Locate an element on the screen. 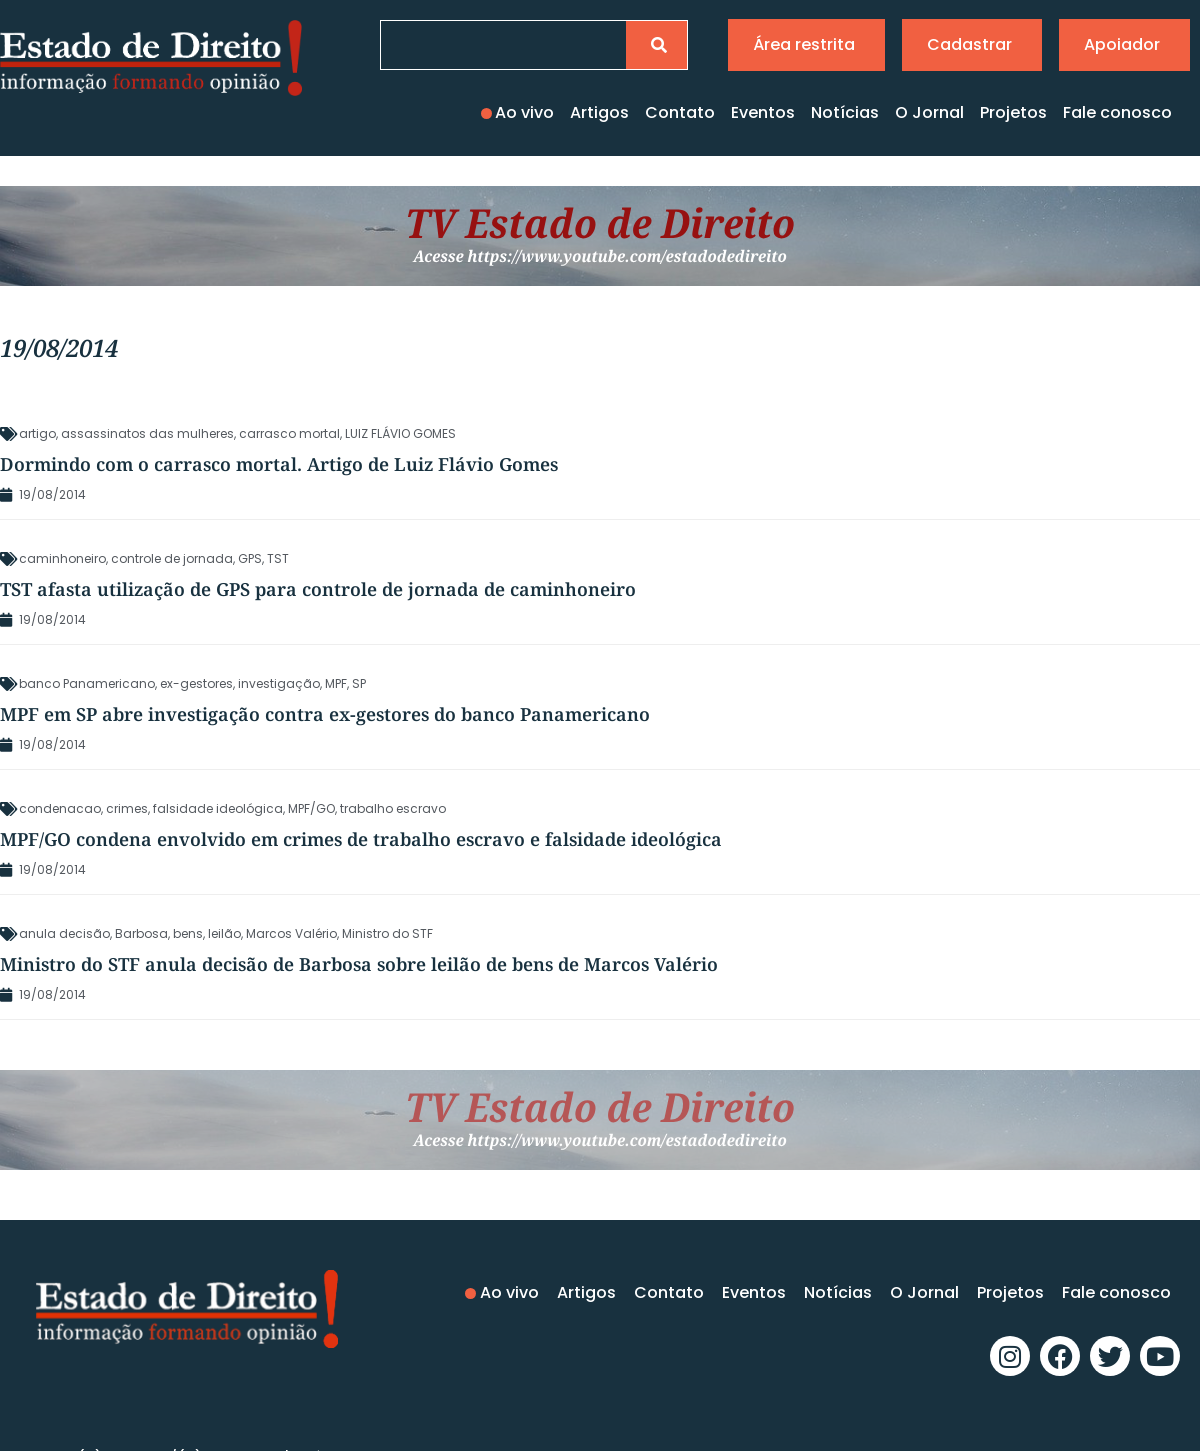  anula decisão is located at coordinates (64, 933).